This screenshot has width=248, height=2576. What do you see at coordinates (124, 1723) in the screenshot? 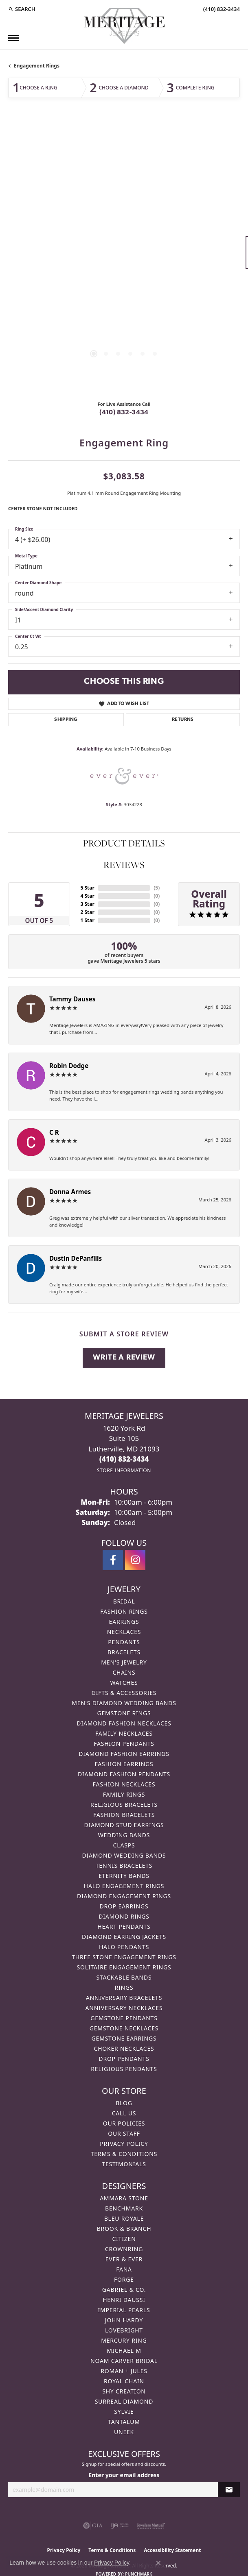
I see `Diamond Fashion Necklaces [menuitem]` at bounding box center [124, 1723].